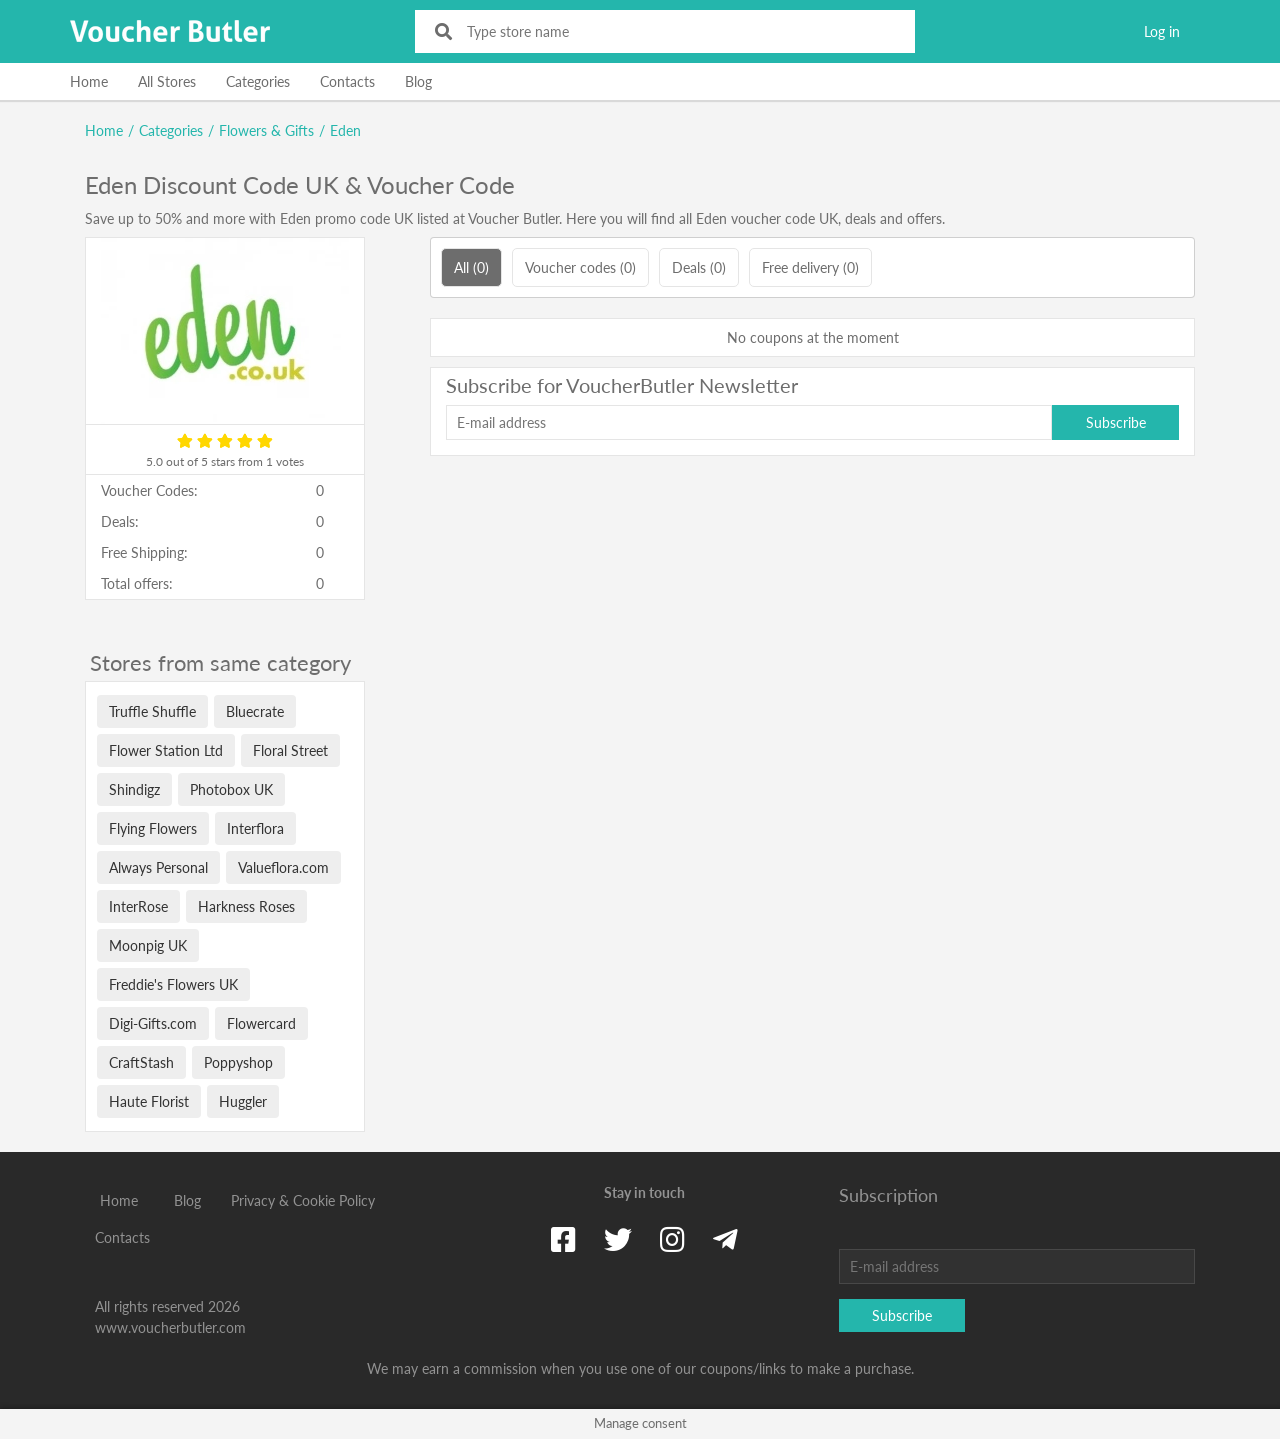 Image resolution: width=1280 pixels, height=1439 pixels. I want to click on Floral Street, so click(290, 750).